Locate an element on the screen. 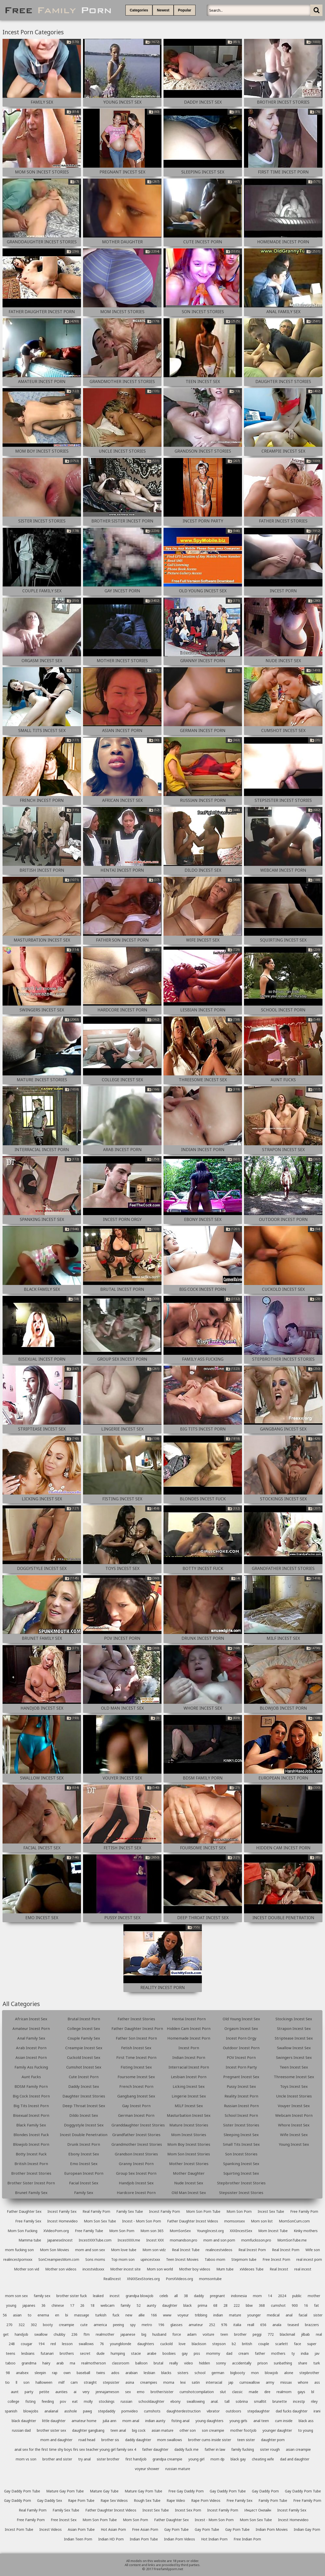 Image resolution: width=325 pixels, height=2576 pixels. Incest Porn Orgy is located at coordinates (241, 2038).